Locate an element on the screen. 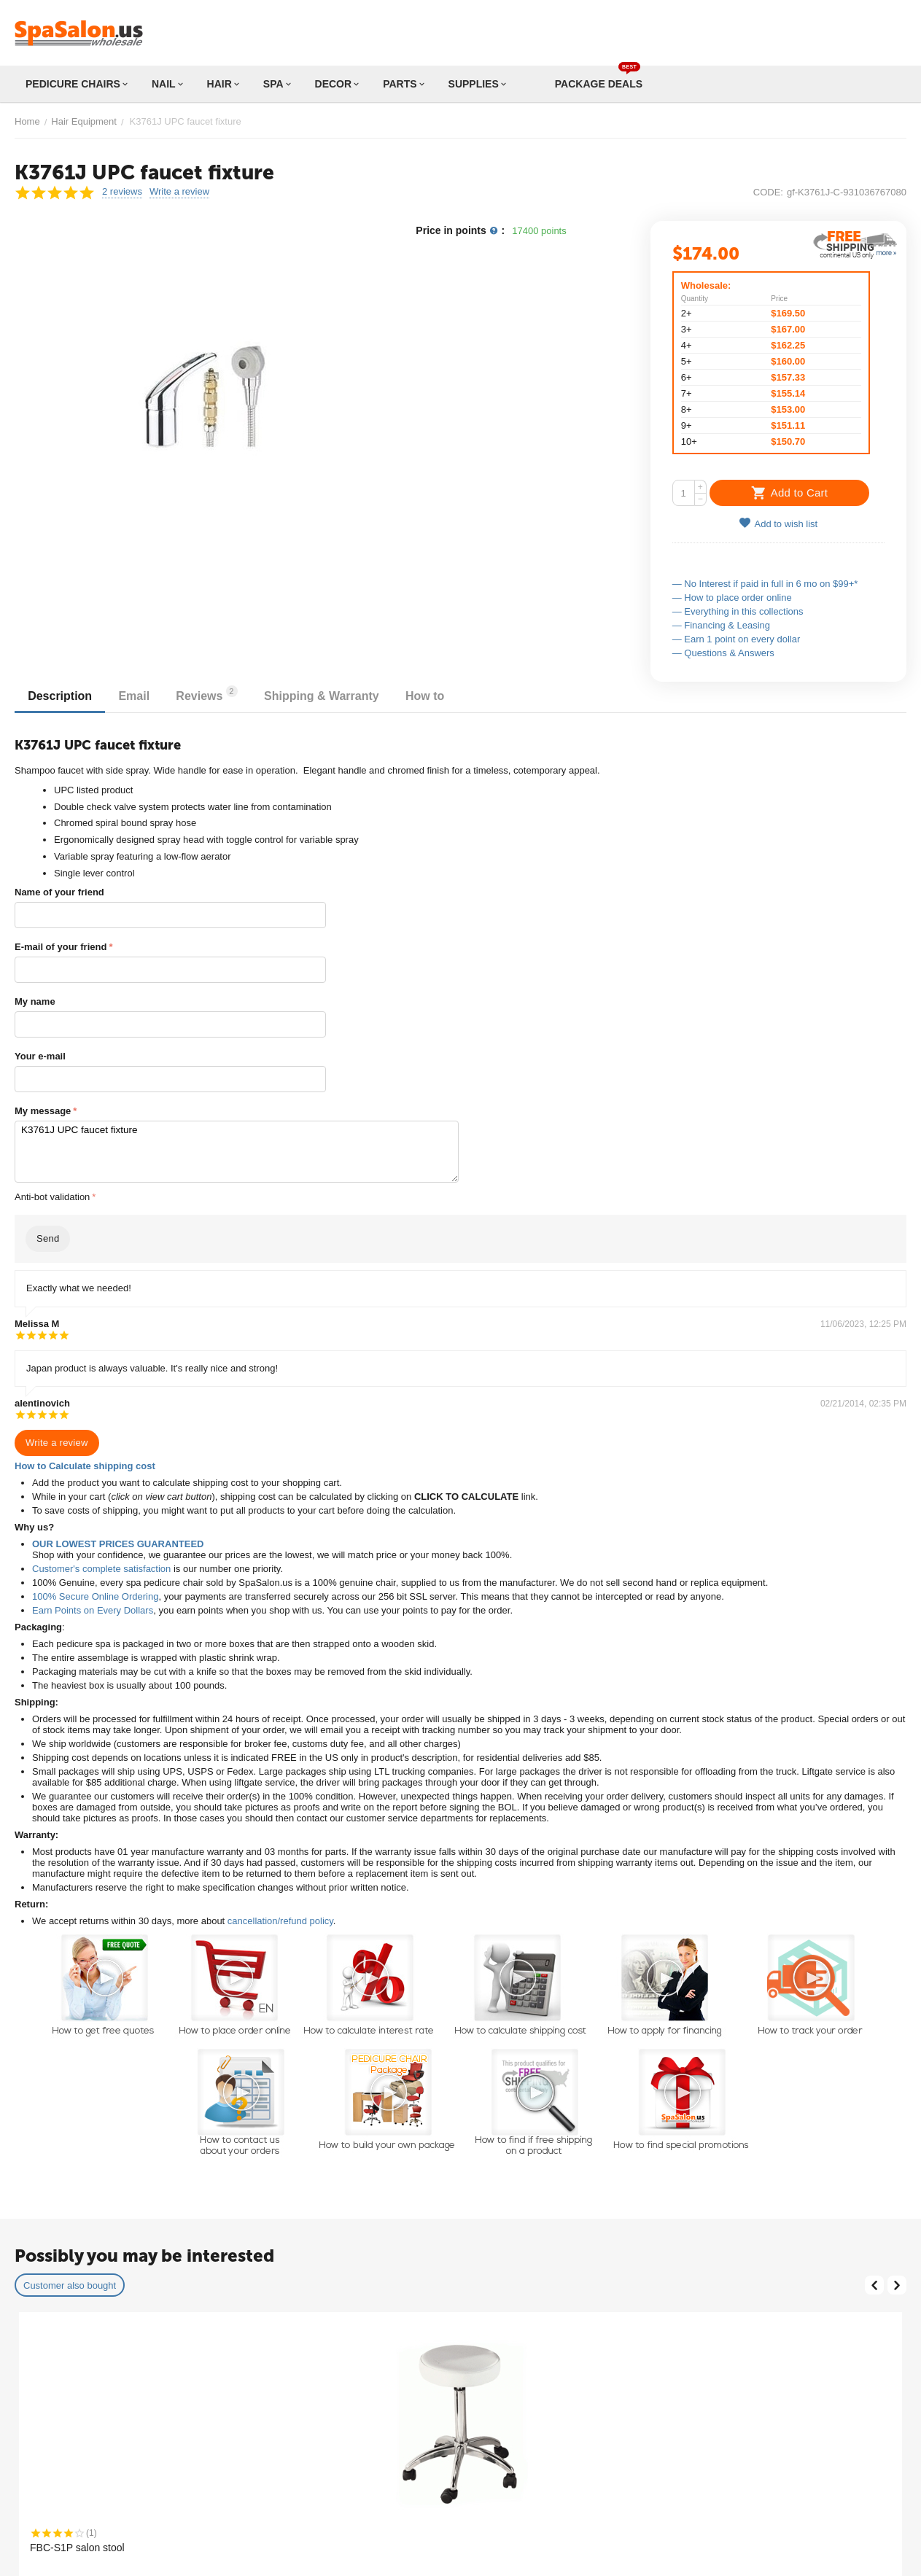 The image size is (921, 2576). — Financing & Leasing is located at coordinates (721, 625).